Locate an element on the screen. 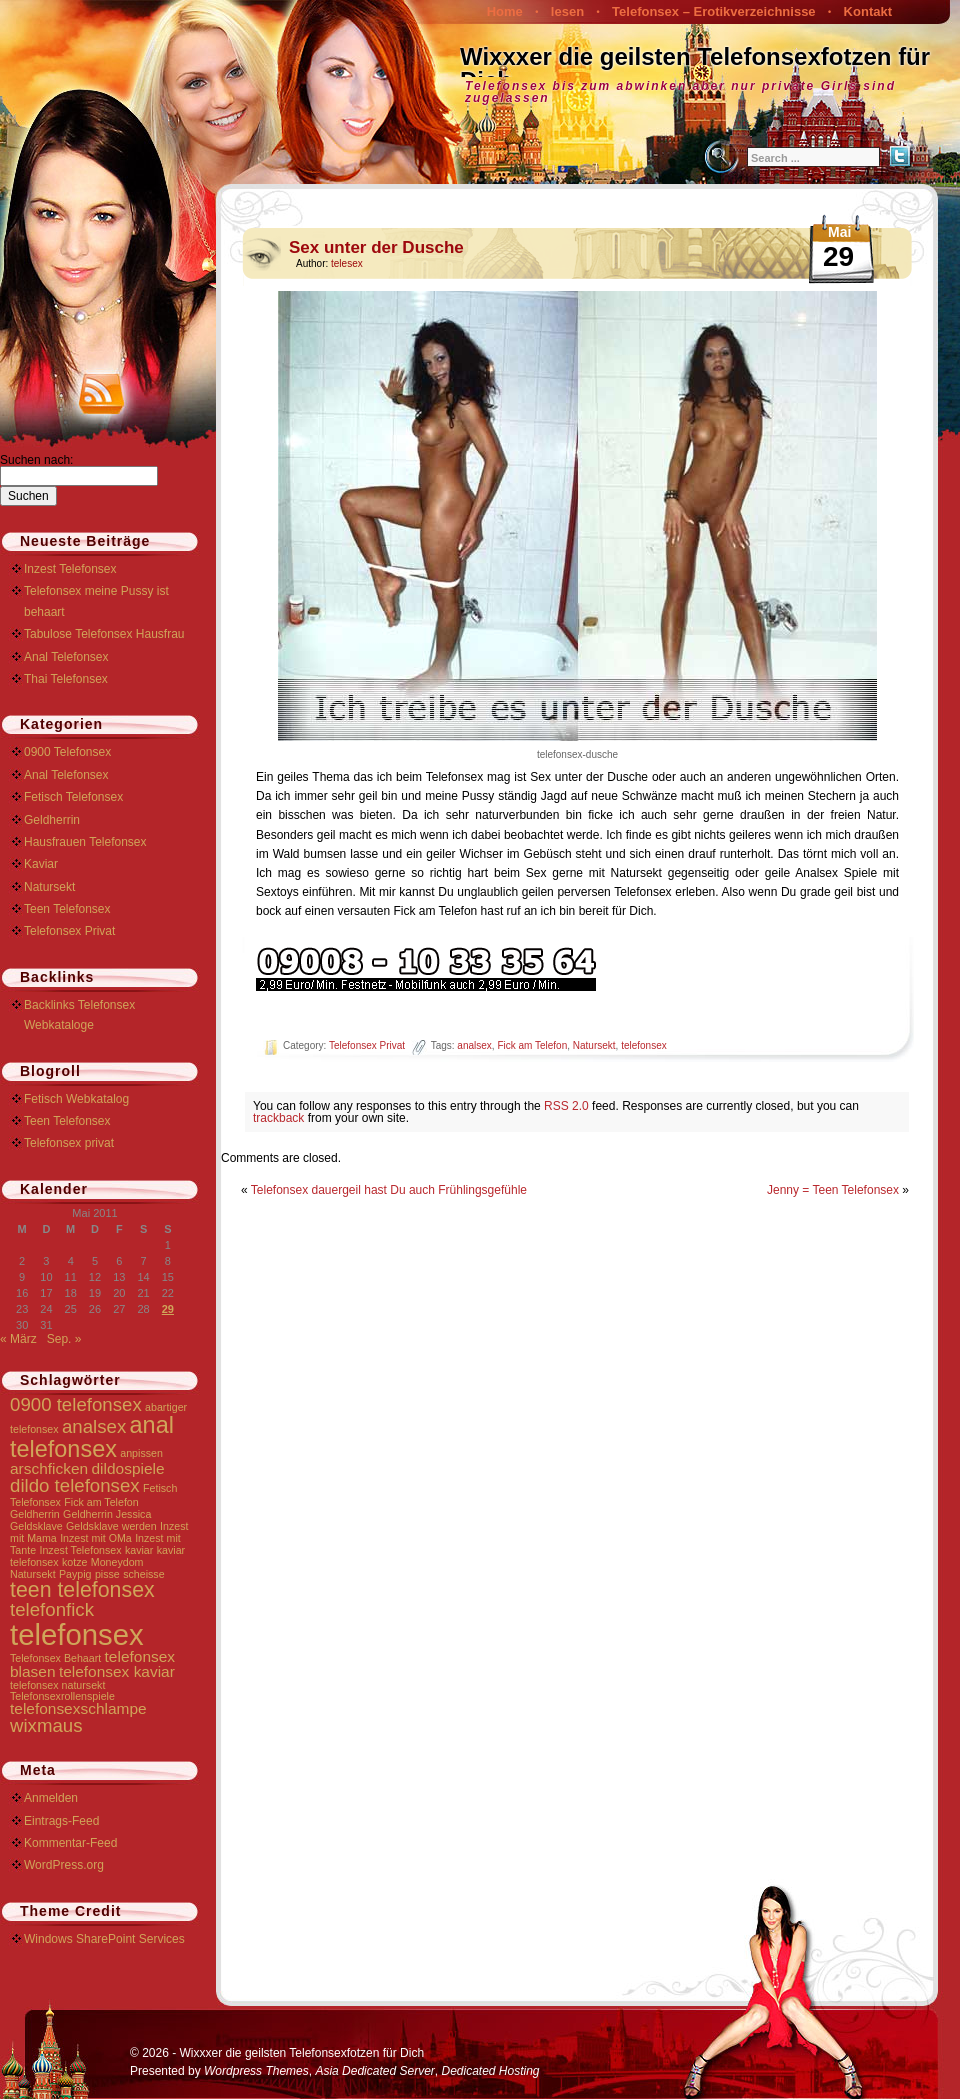 The image size is (960, 2099). Thai Telefonsex is located at coordinates (66, 679).